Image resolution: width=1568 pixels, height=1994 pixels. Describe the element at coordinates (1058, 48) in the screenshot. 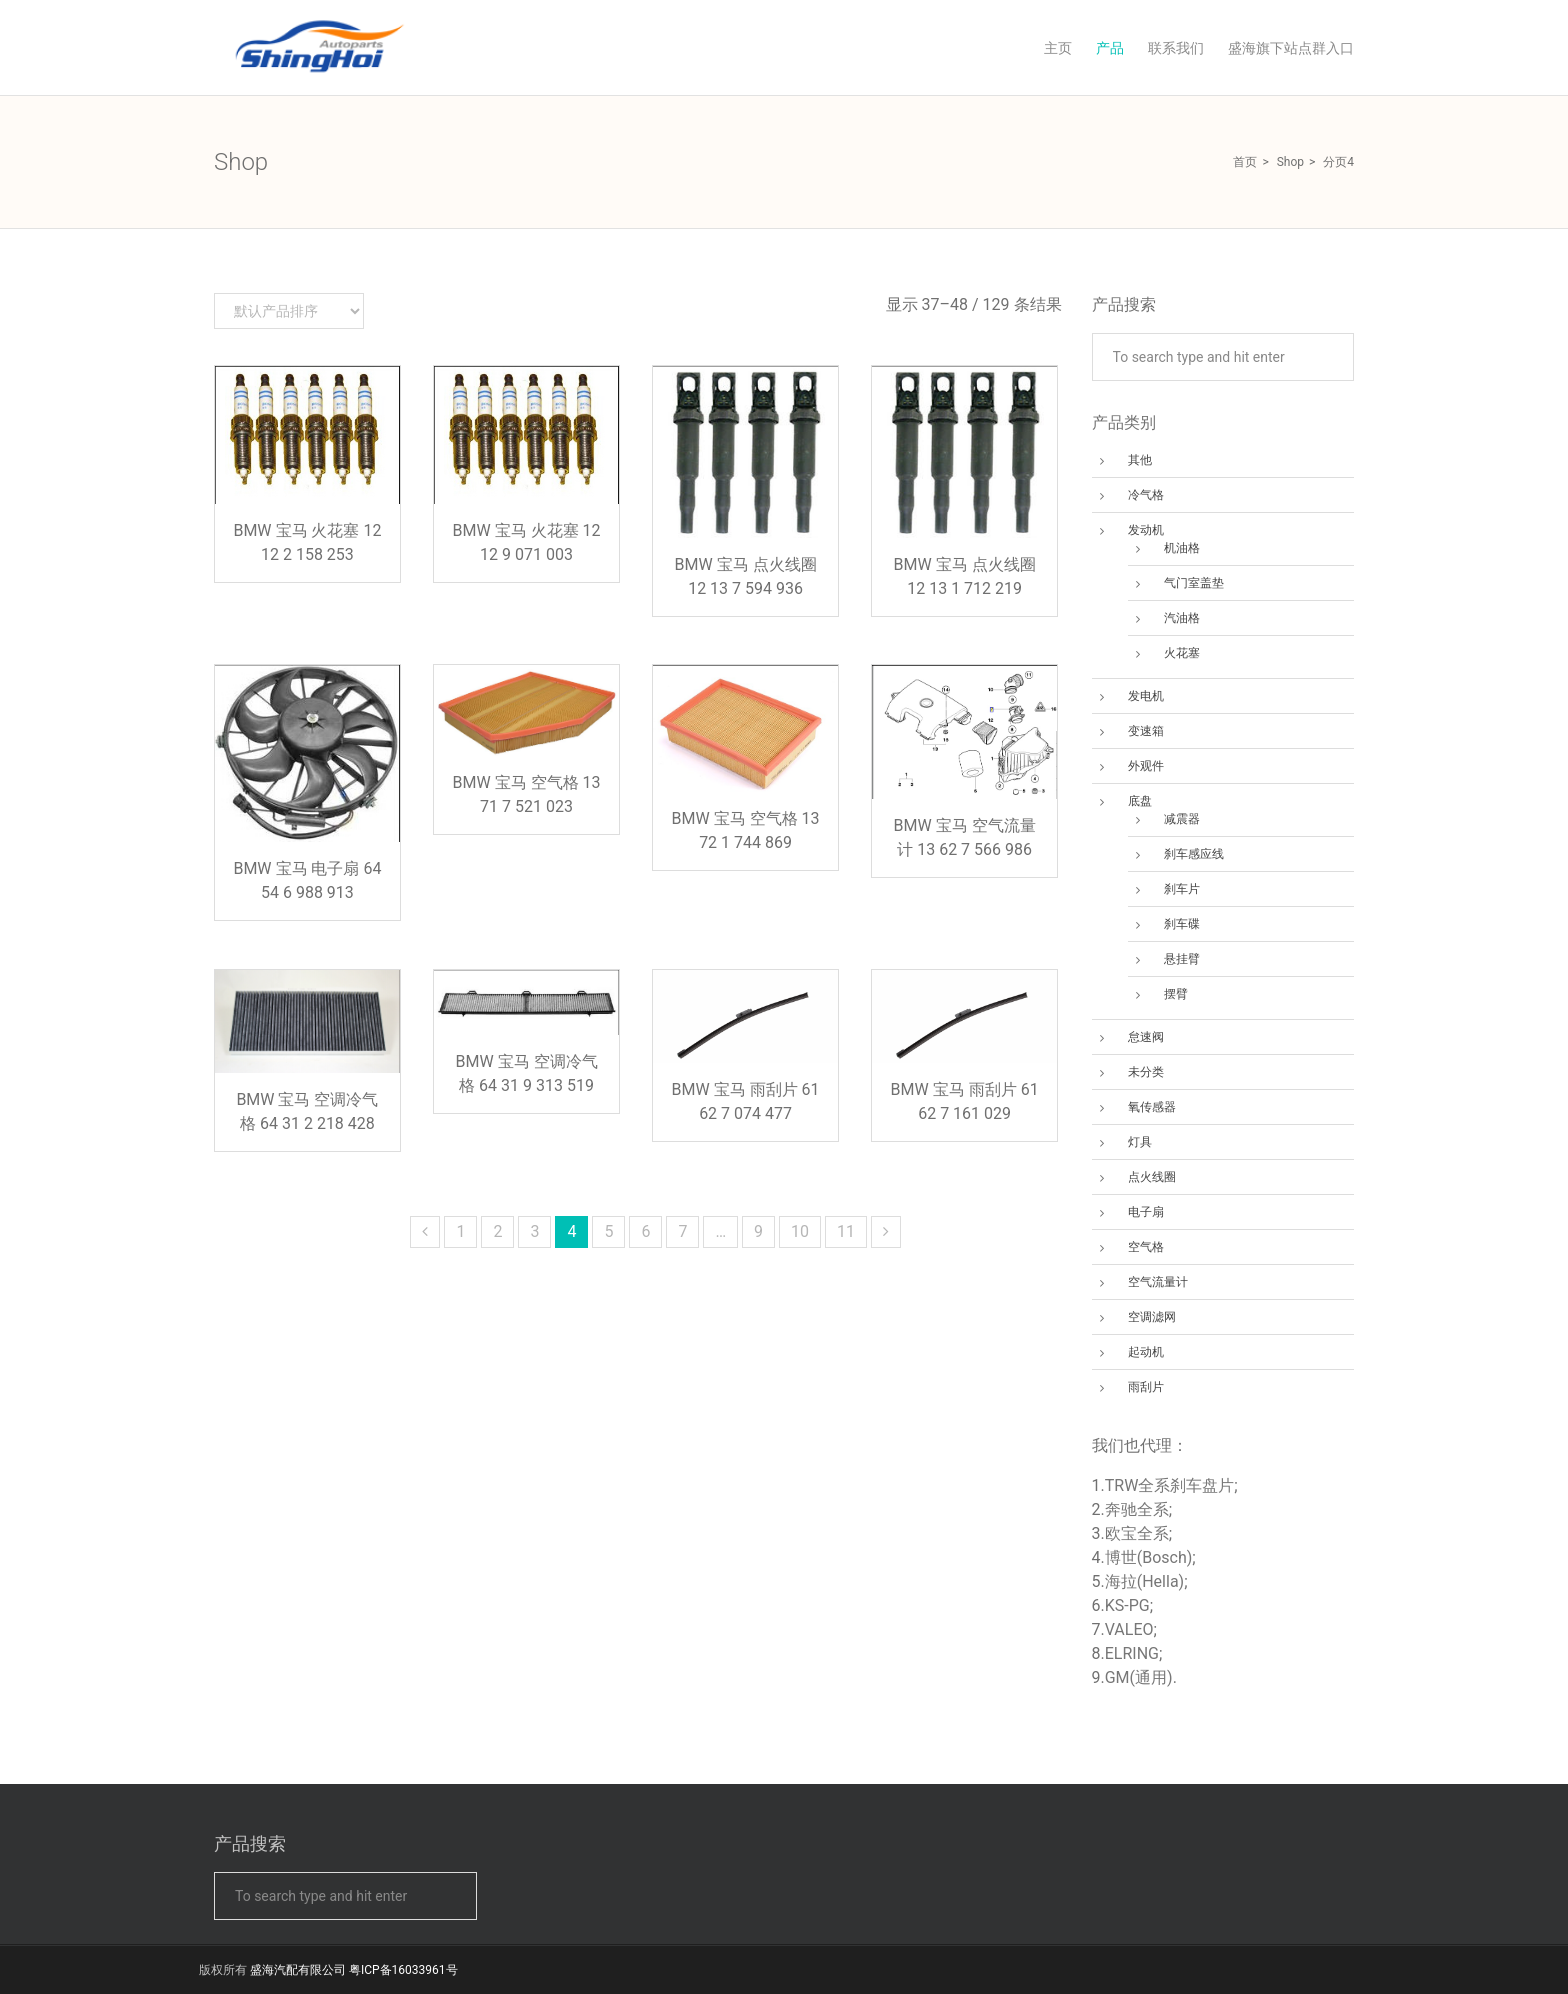

I see `主页` at that location.